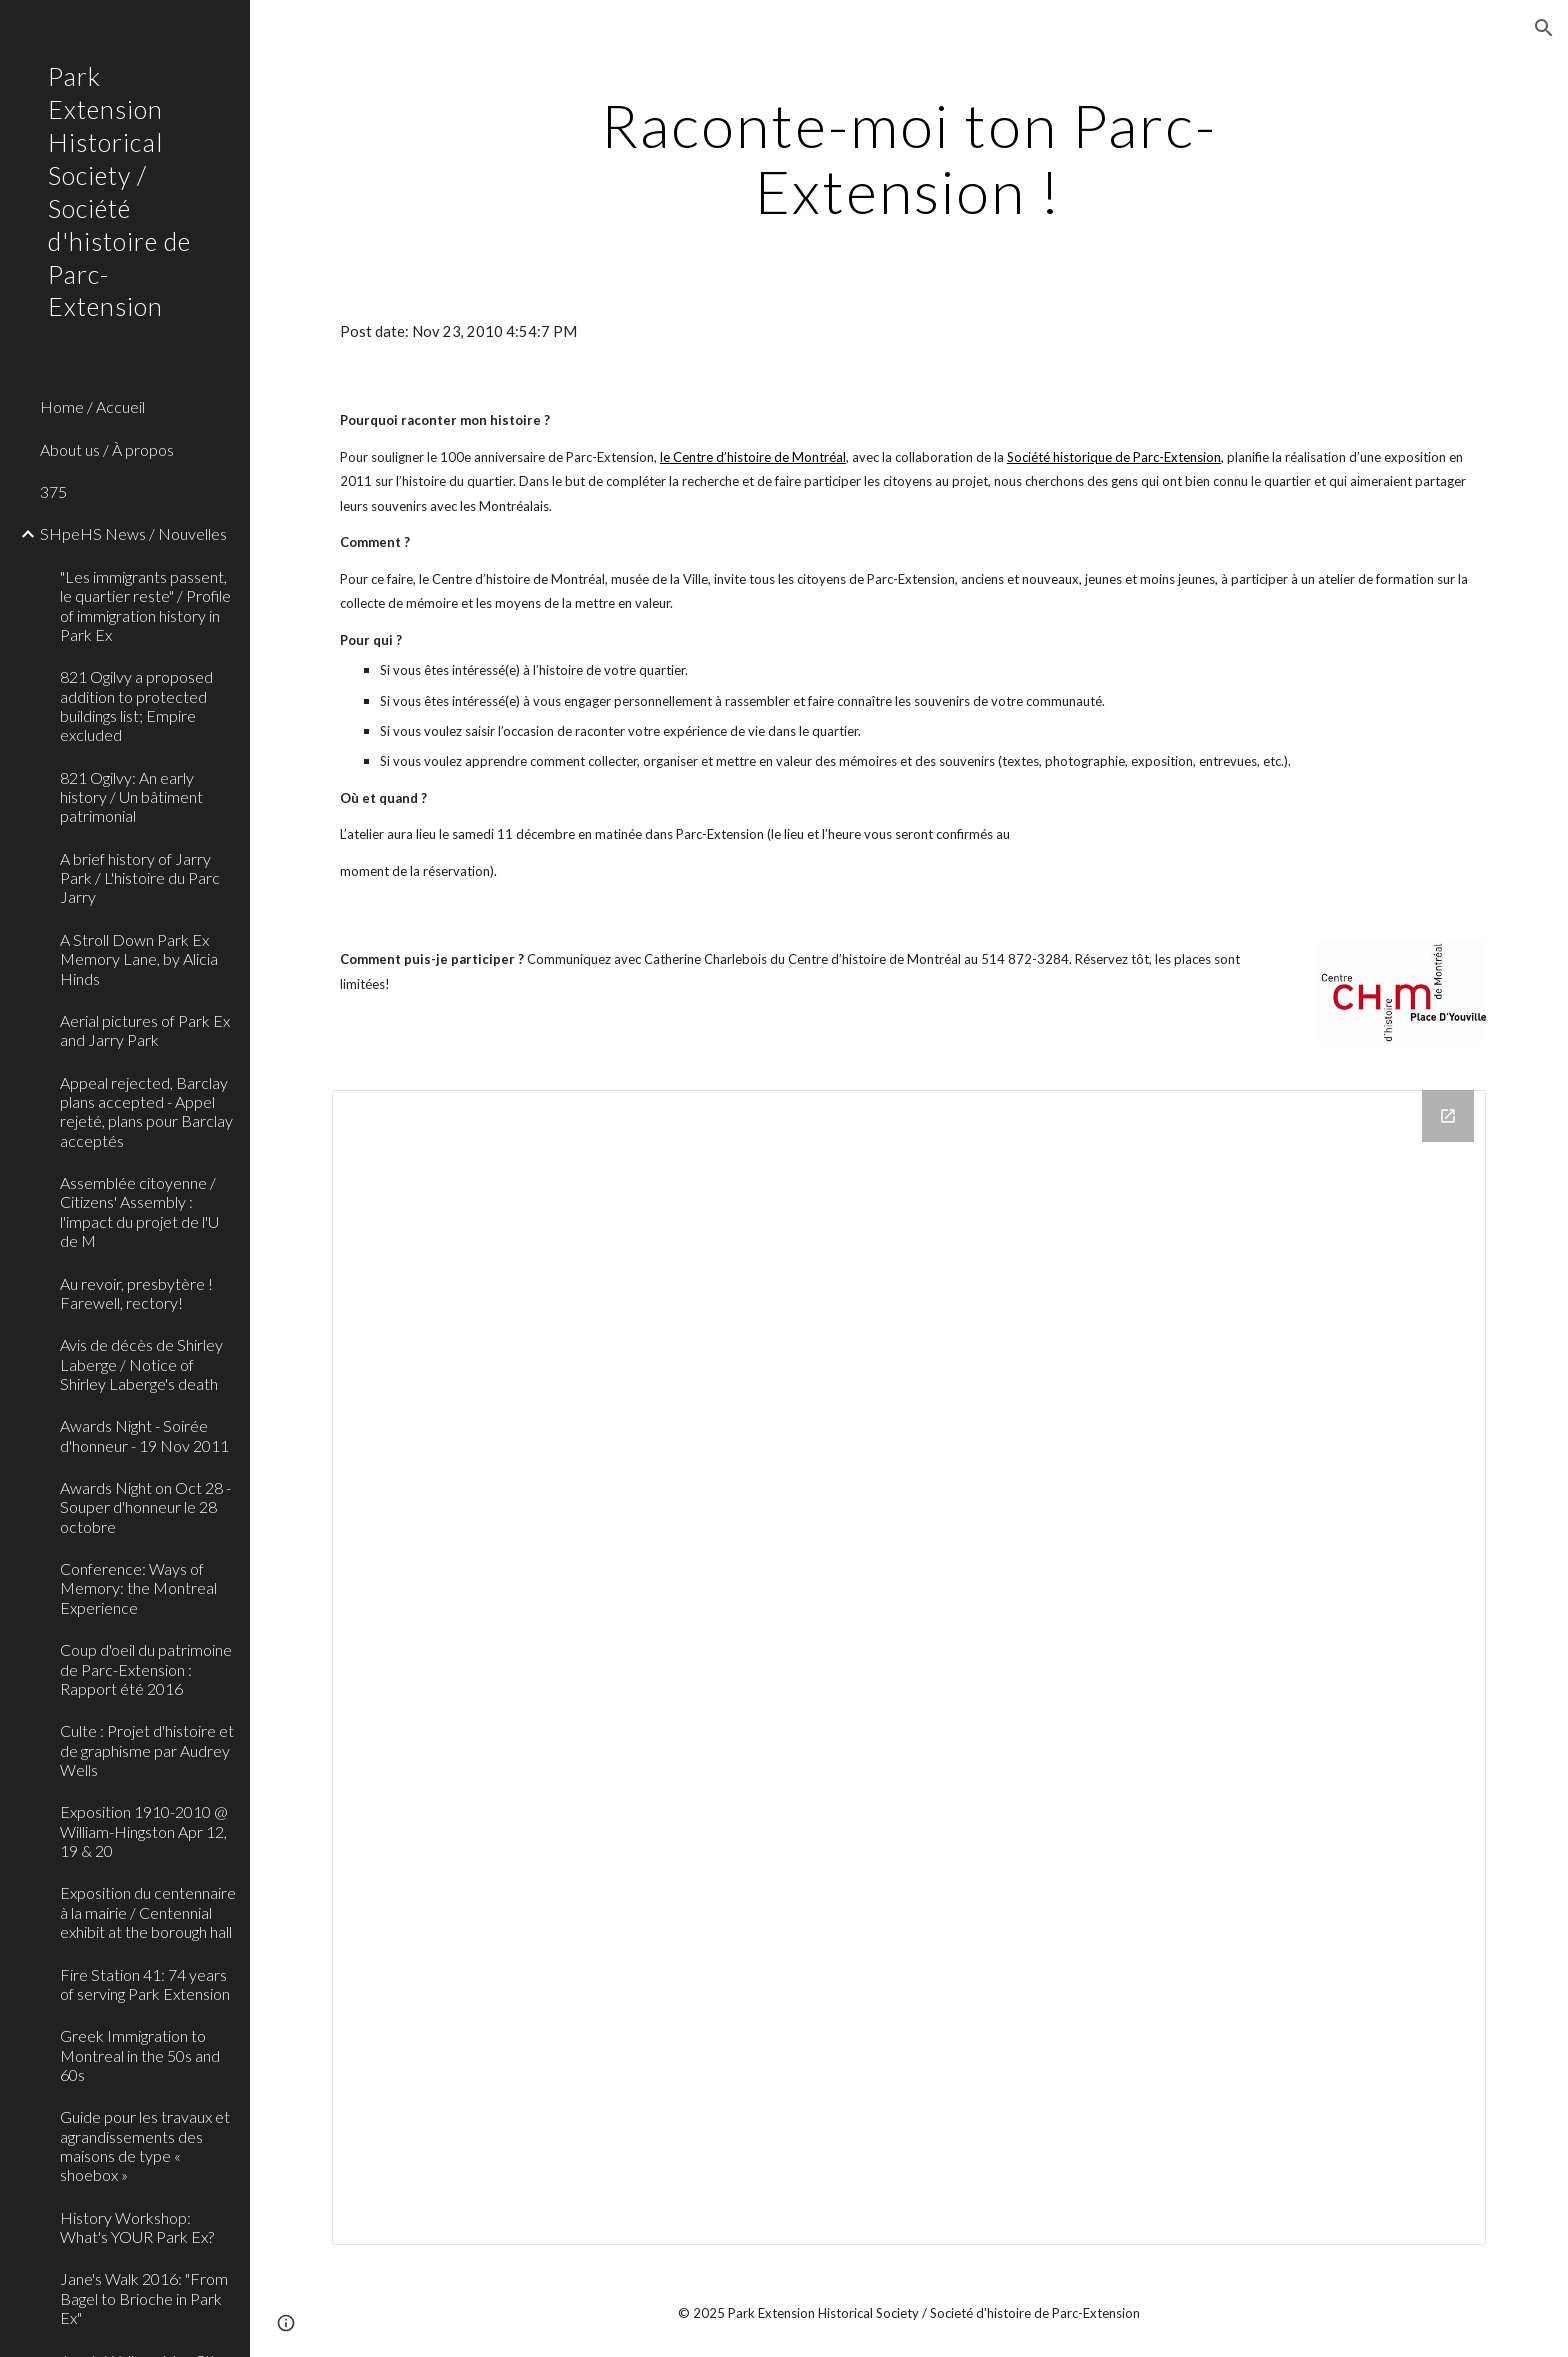  I want to click on Au revoir, presbytère ! Farewell, rectory! [link], so click(136, 1293).